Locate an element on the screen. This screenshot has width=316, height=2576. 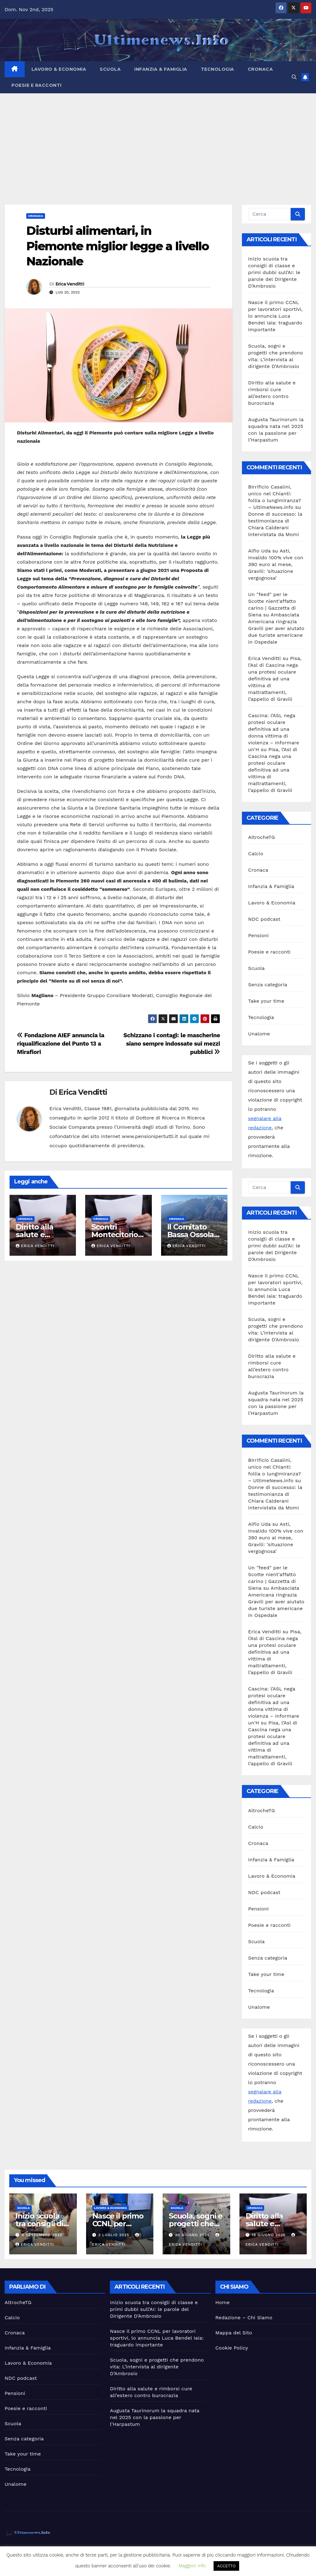
Redazione – Chi Siamo is located at coordinates (243, 2317).